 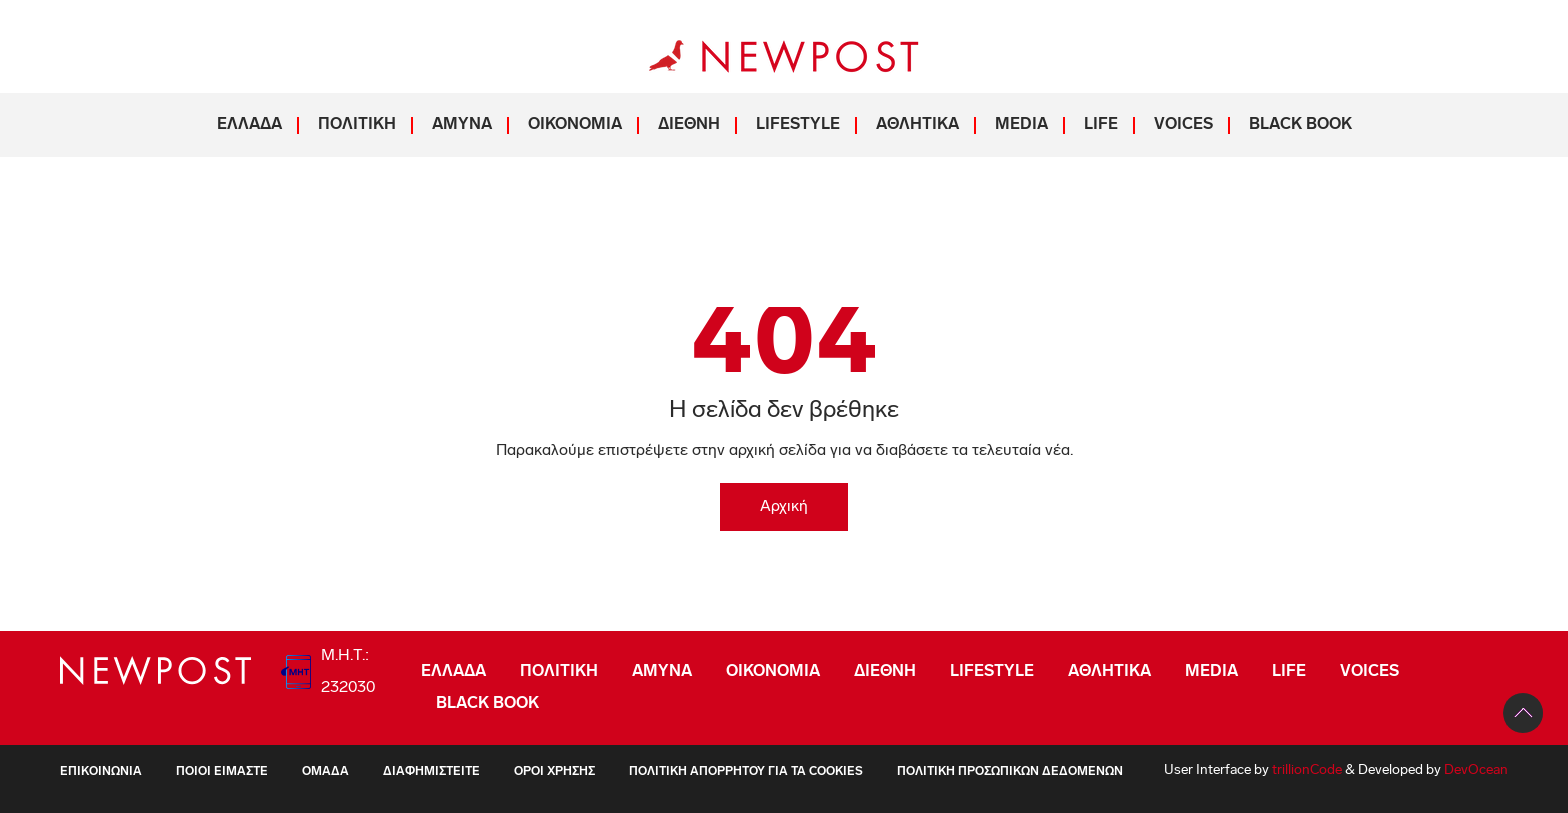 What do you see at coordinates (1183, 125) in the screenshot?
I see `VOICES` at bounding box center [1183, 125].